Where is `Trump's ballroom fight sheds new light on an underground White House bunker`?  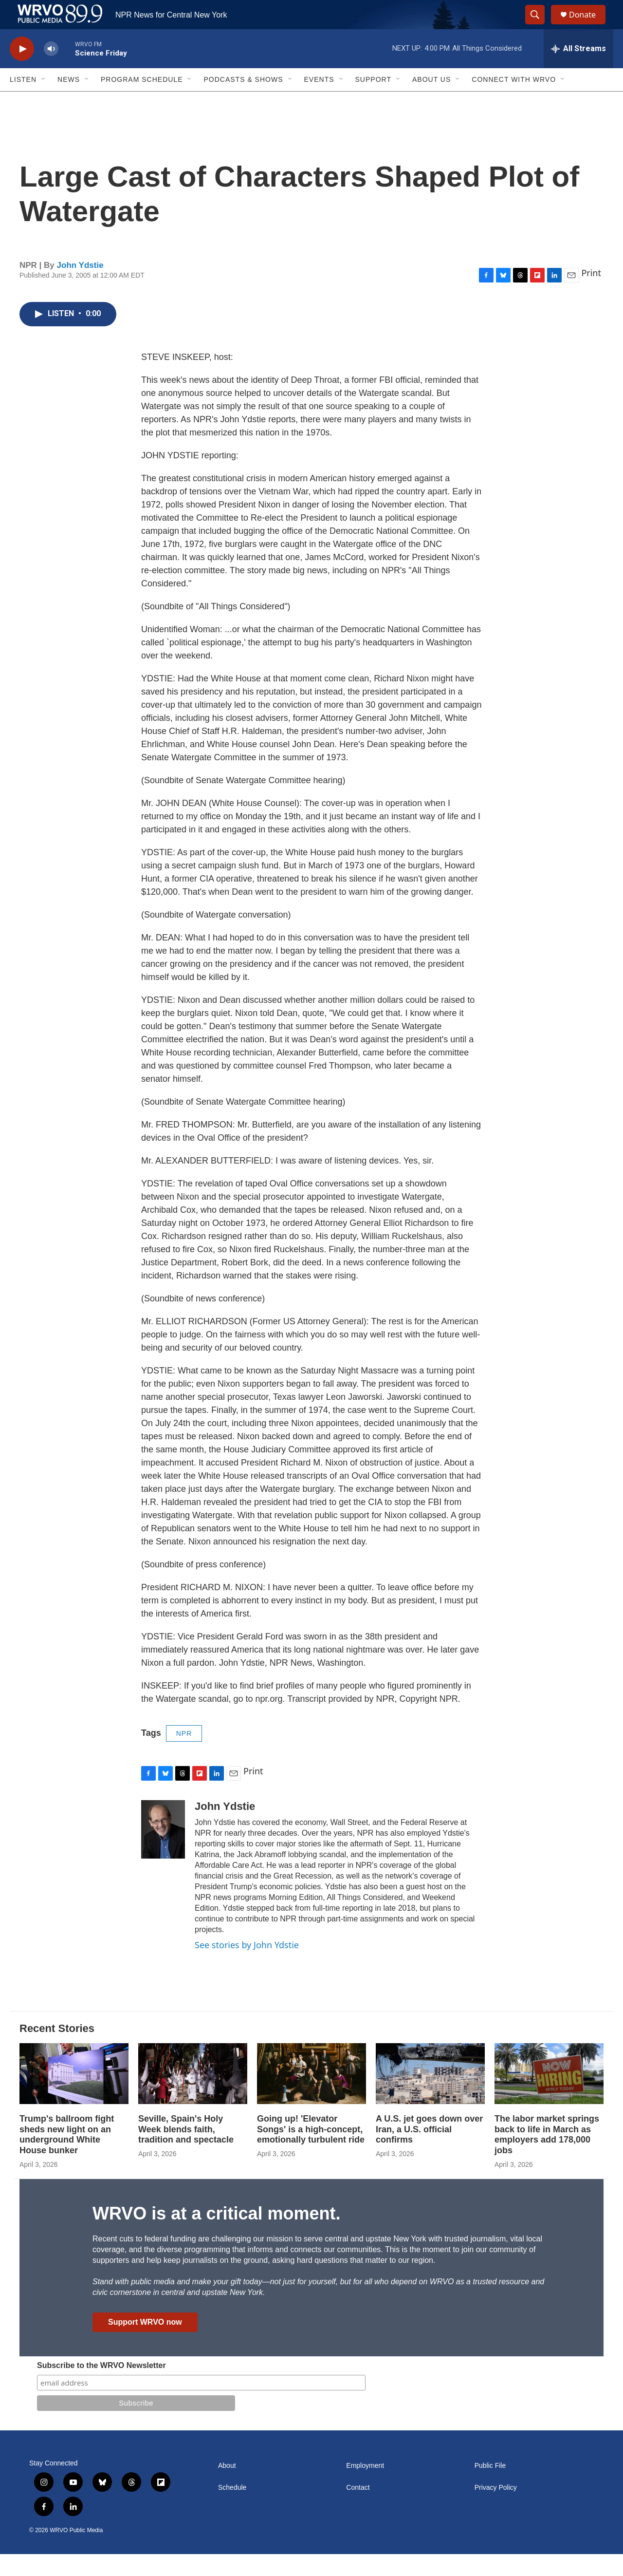
Trump's ballroom fight sheds new light on an underground White House bunker is located at coordinates (66, 2157).